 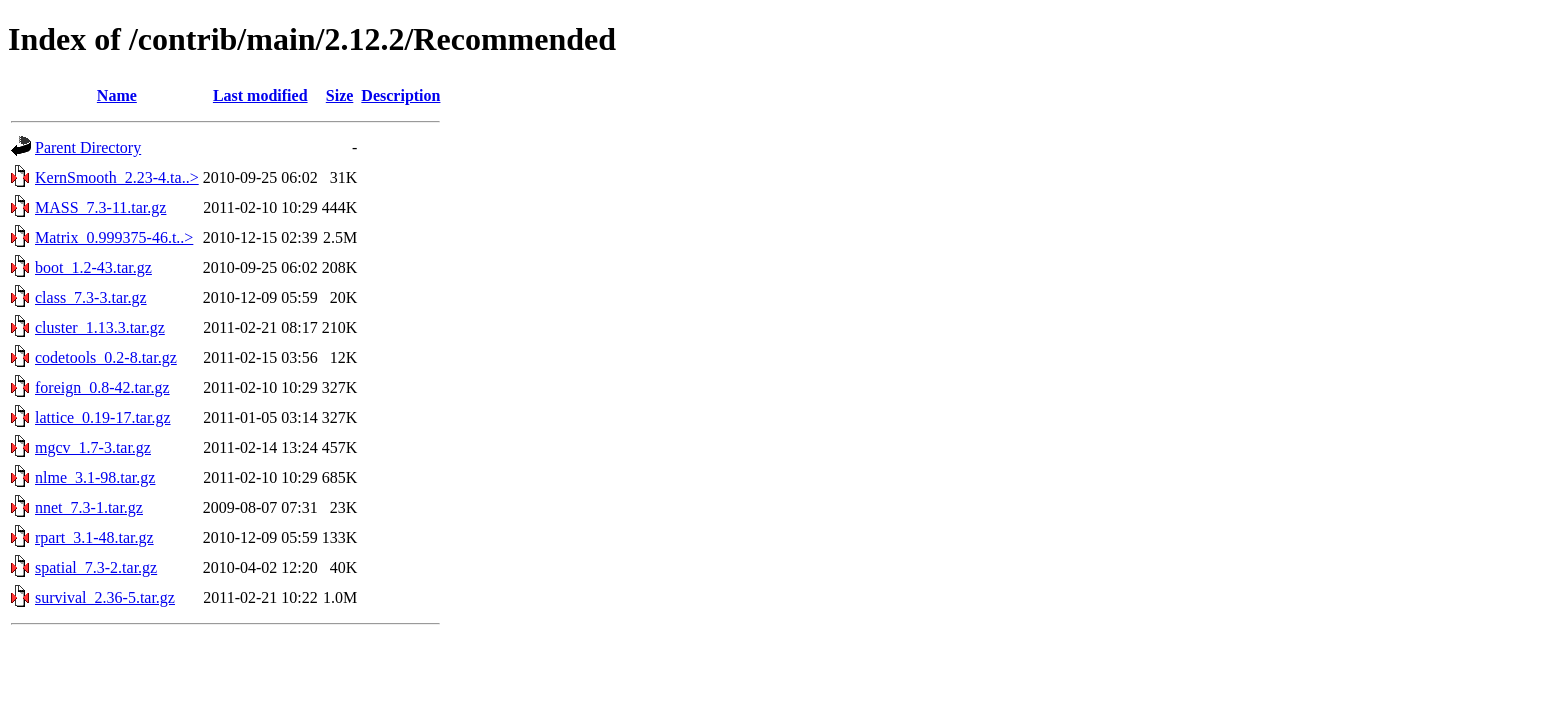 I want to click on survival_2.36-5.tar.gz, so click(x=105, y=597).